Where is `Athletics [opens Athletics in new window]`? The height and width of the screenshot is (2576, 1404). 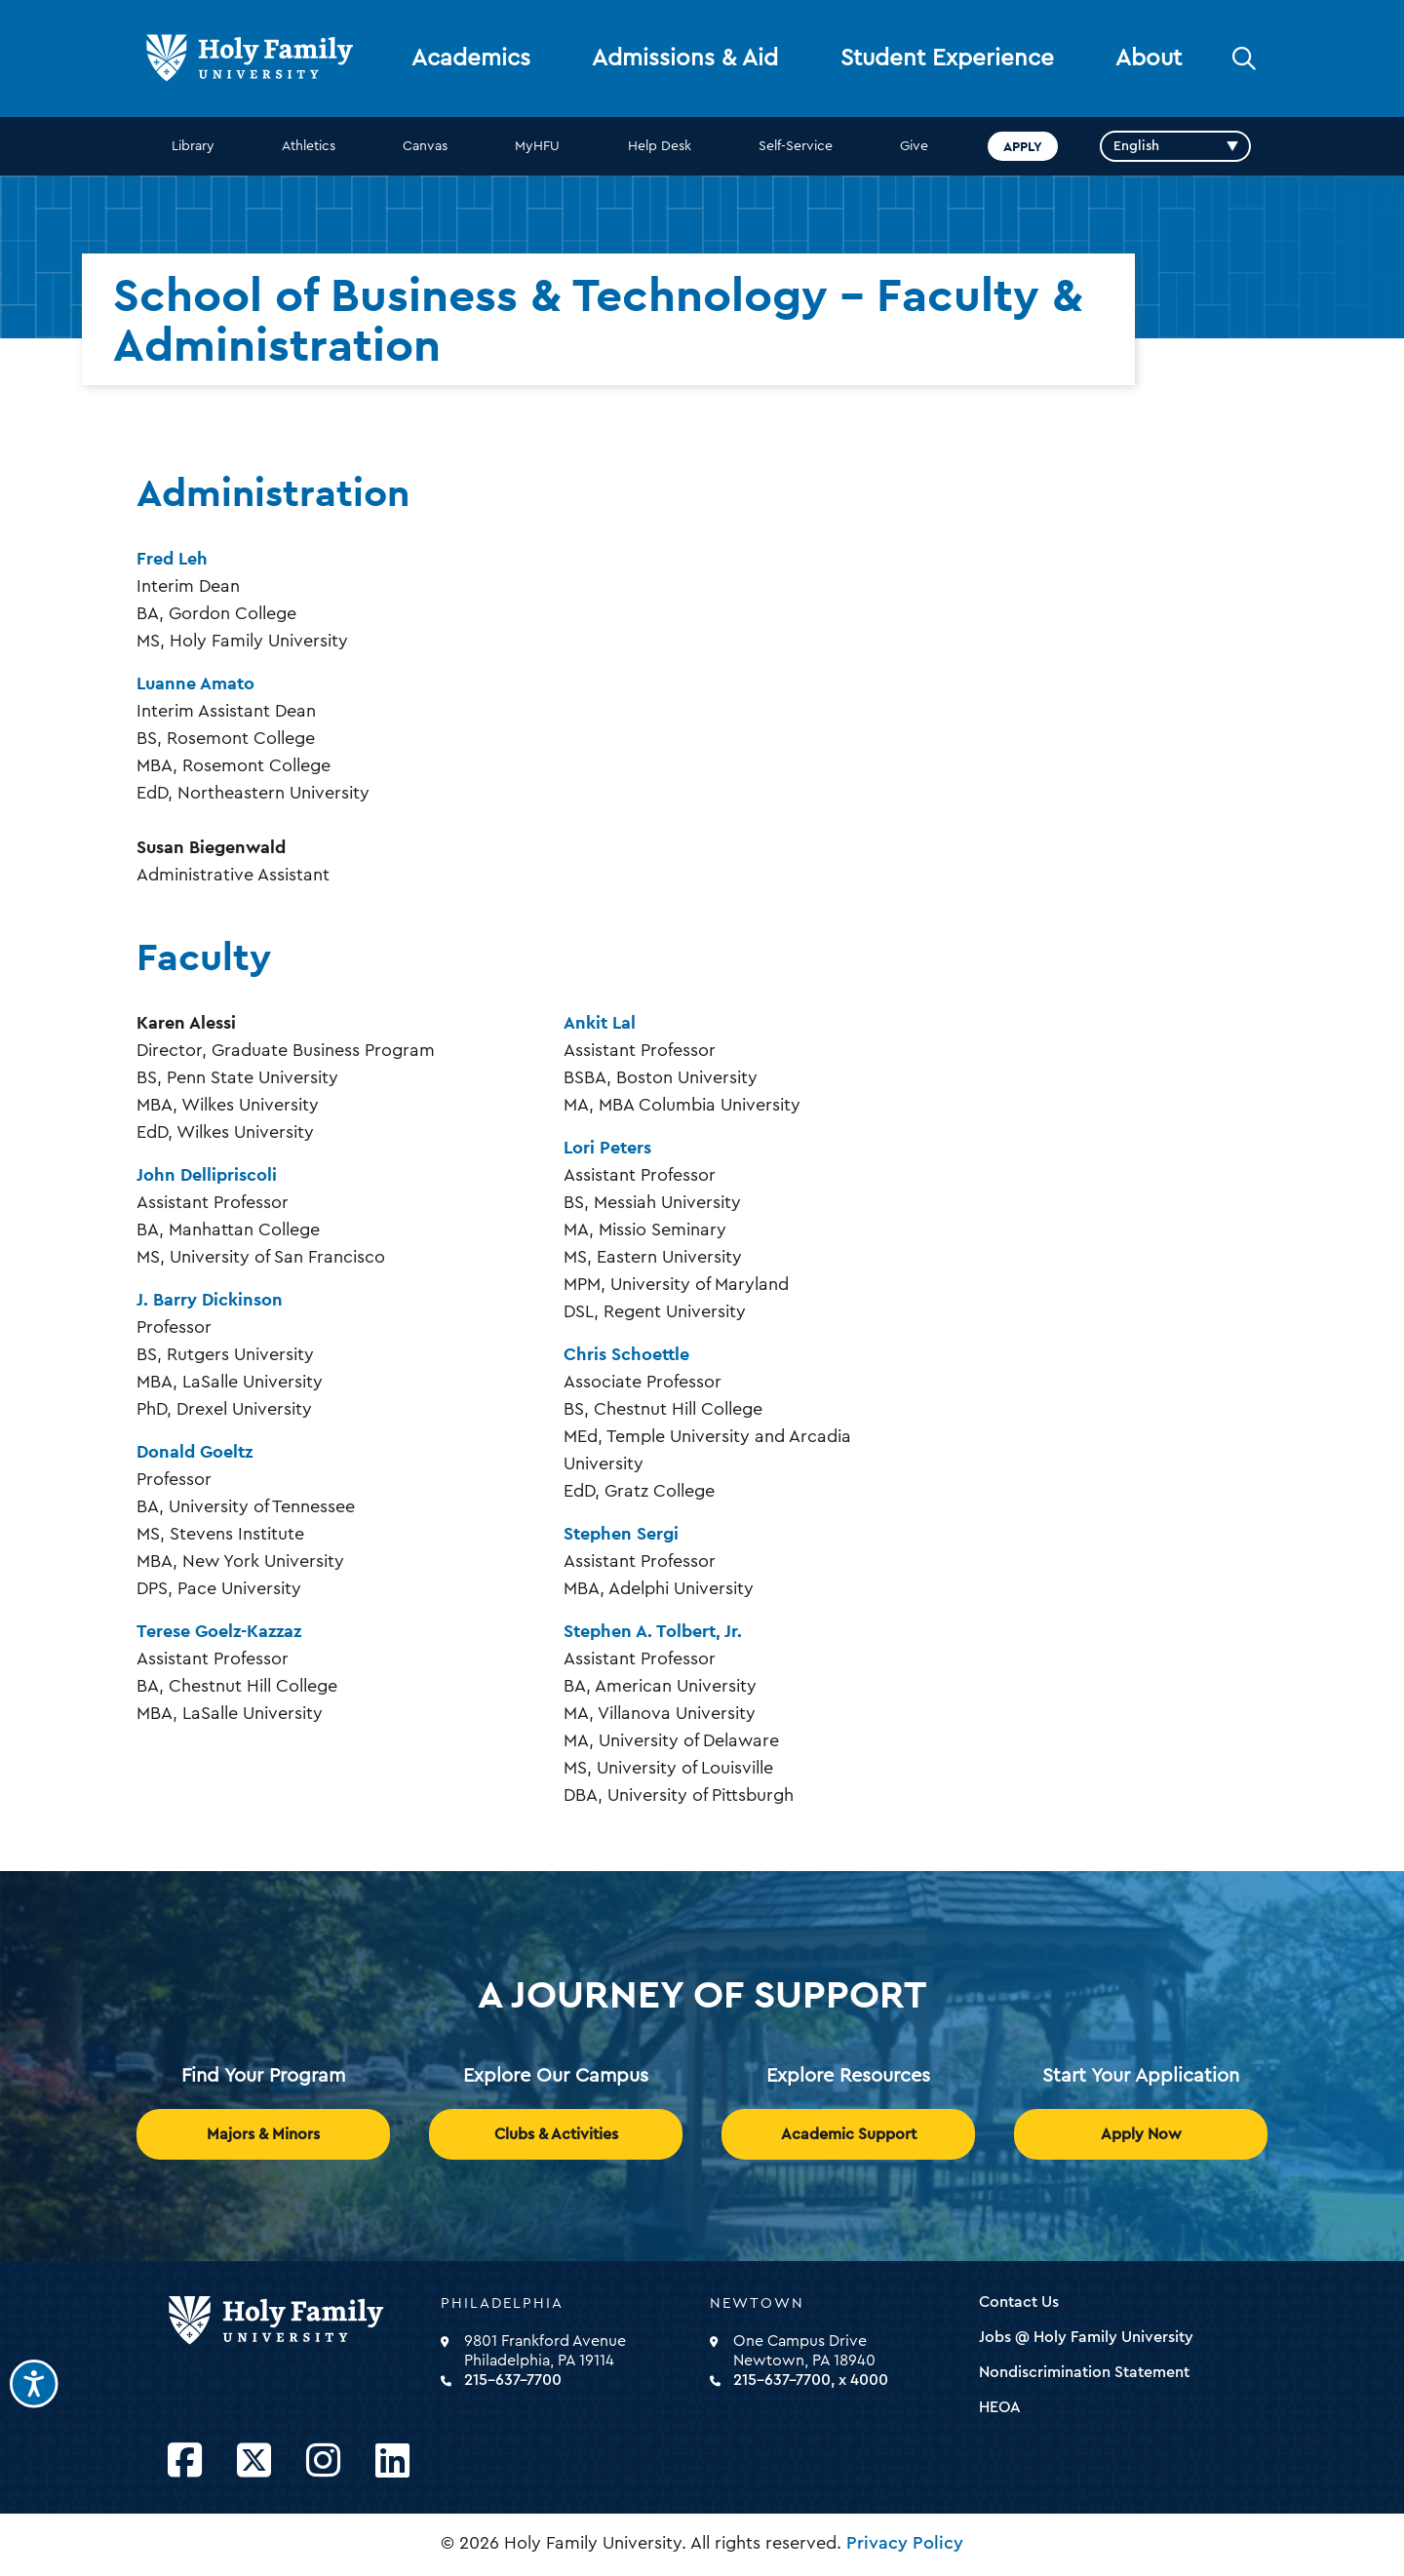 Athletics [opens Athletics in new window] is located at coordinates (308, 146).